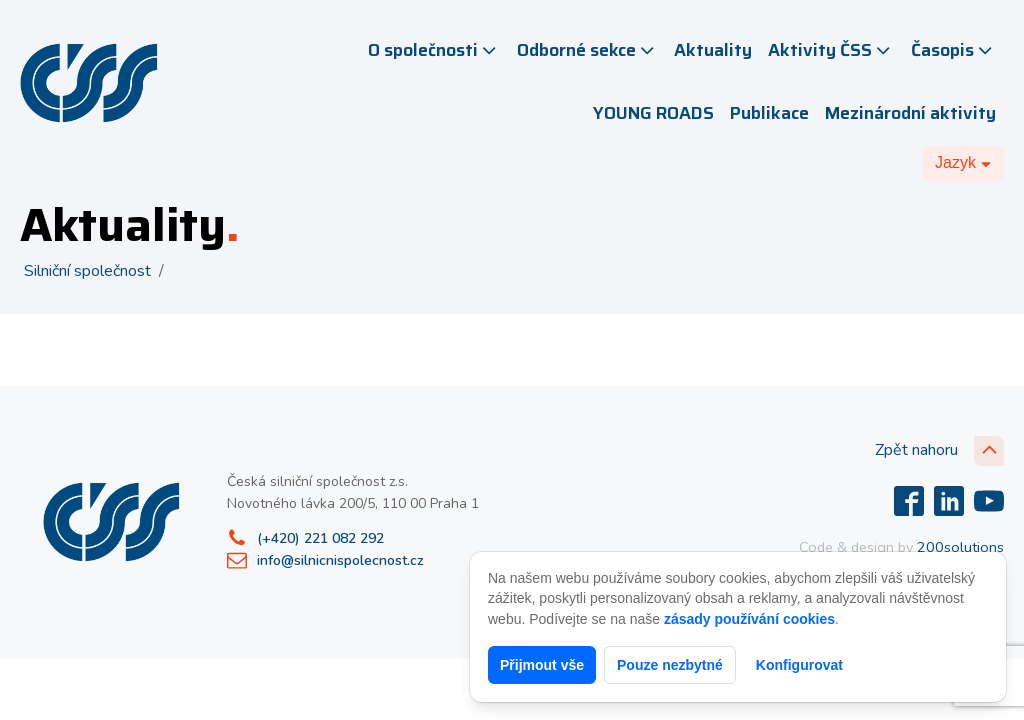  Describe the element at coordinates (769, 113) in the screenshot. I see `Publikace` at that location.